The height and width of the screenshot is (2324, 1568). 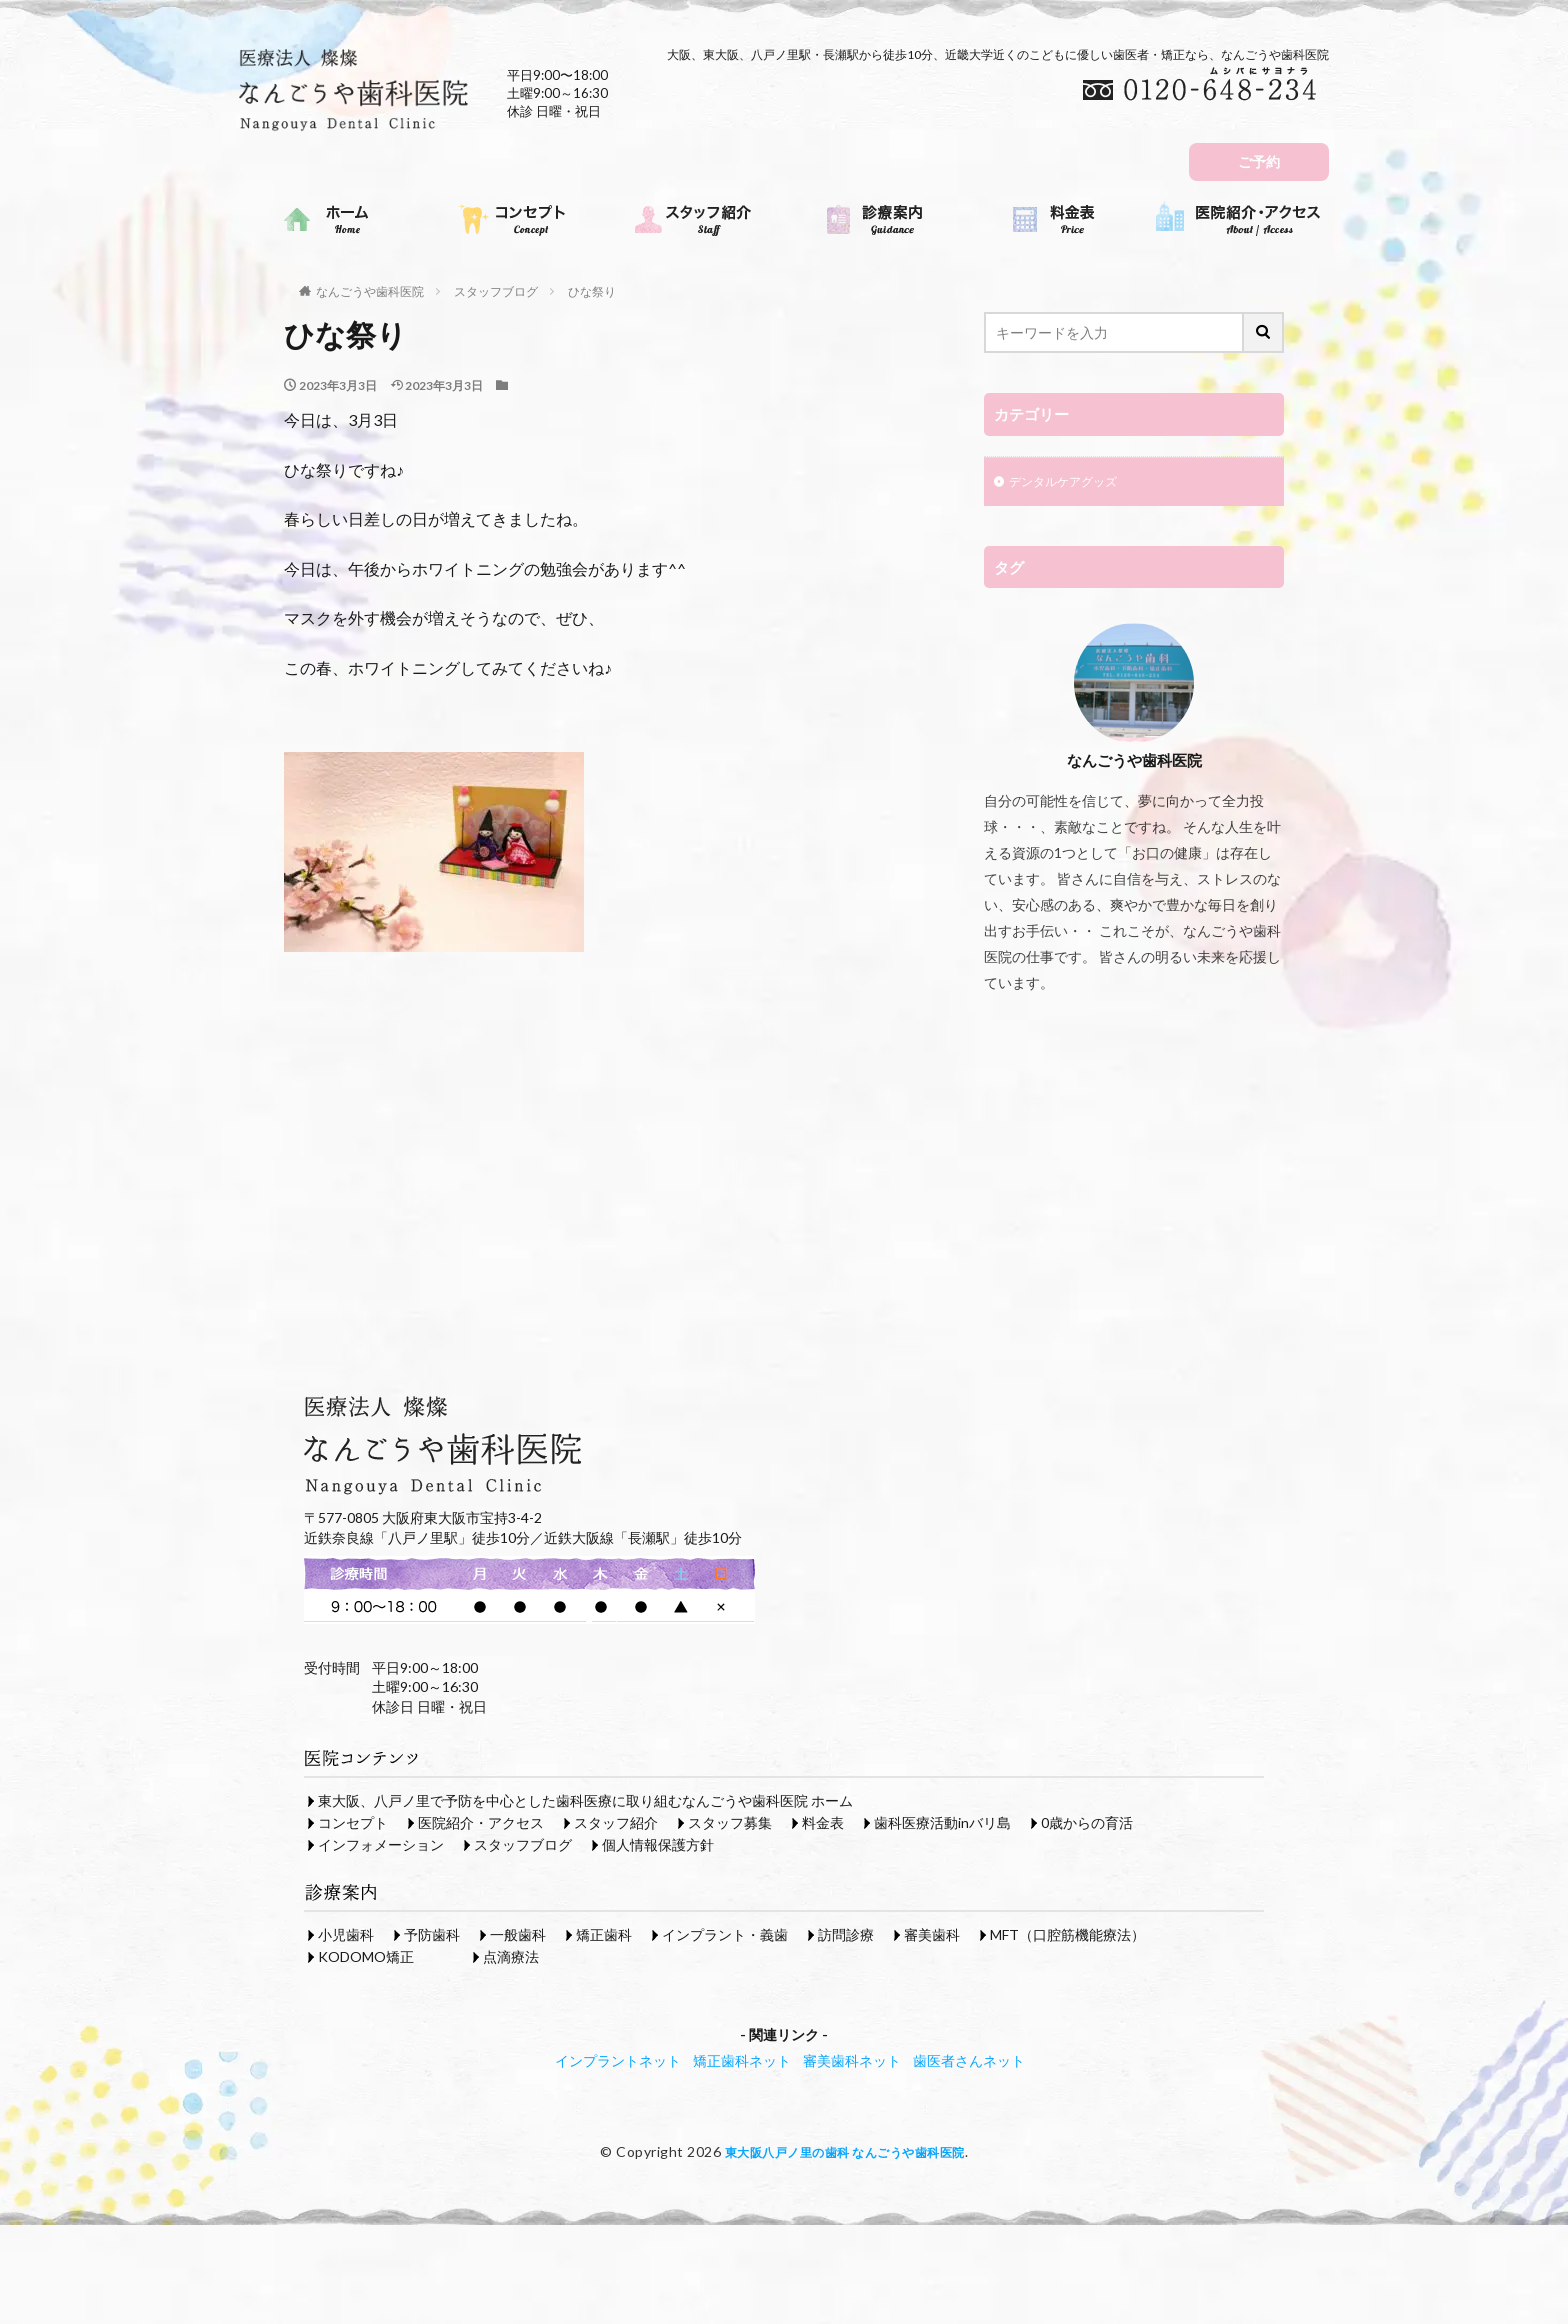 What do you see at coordinates (742, 2060) in the screenshot?
I see `矯正歯科ネット` at bounding box center [742, 2060].